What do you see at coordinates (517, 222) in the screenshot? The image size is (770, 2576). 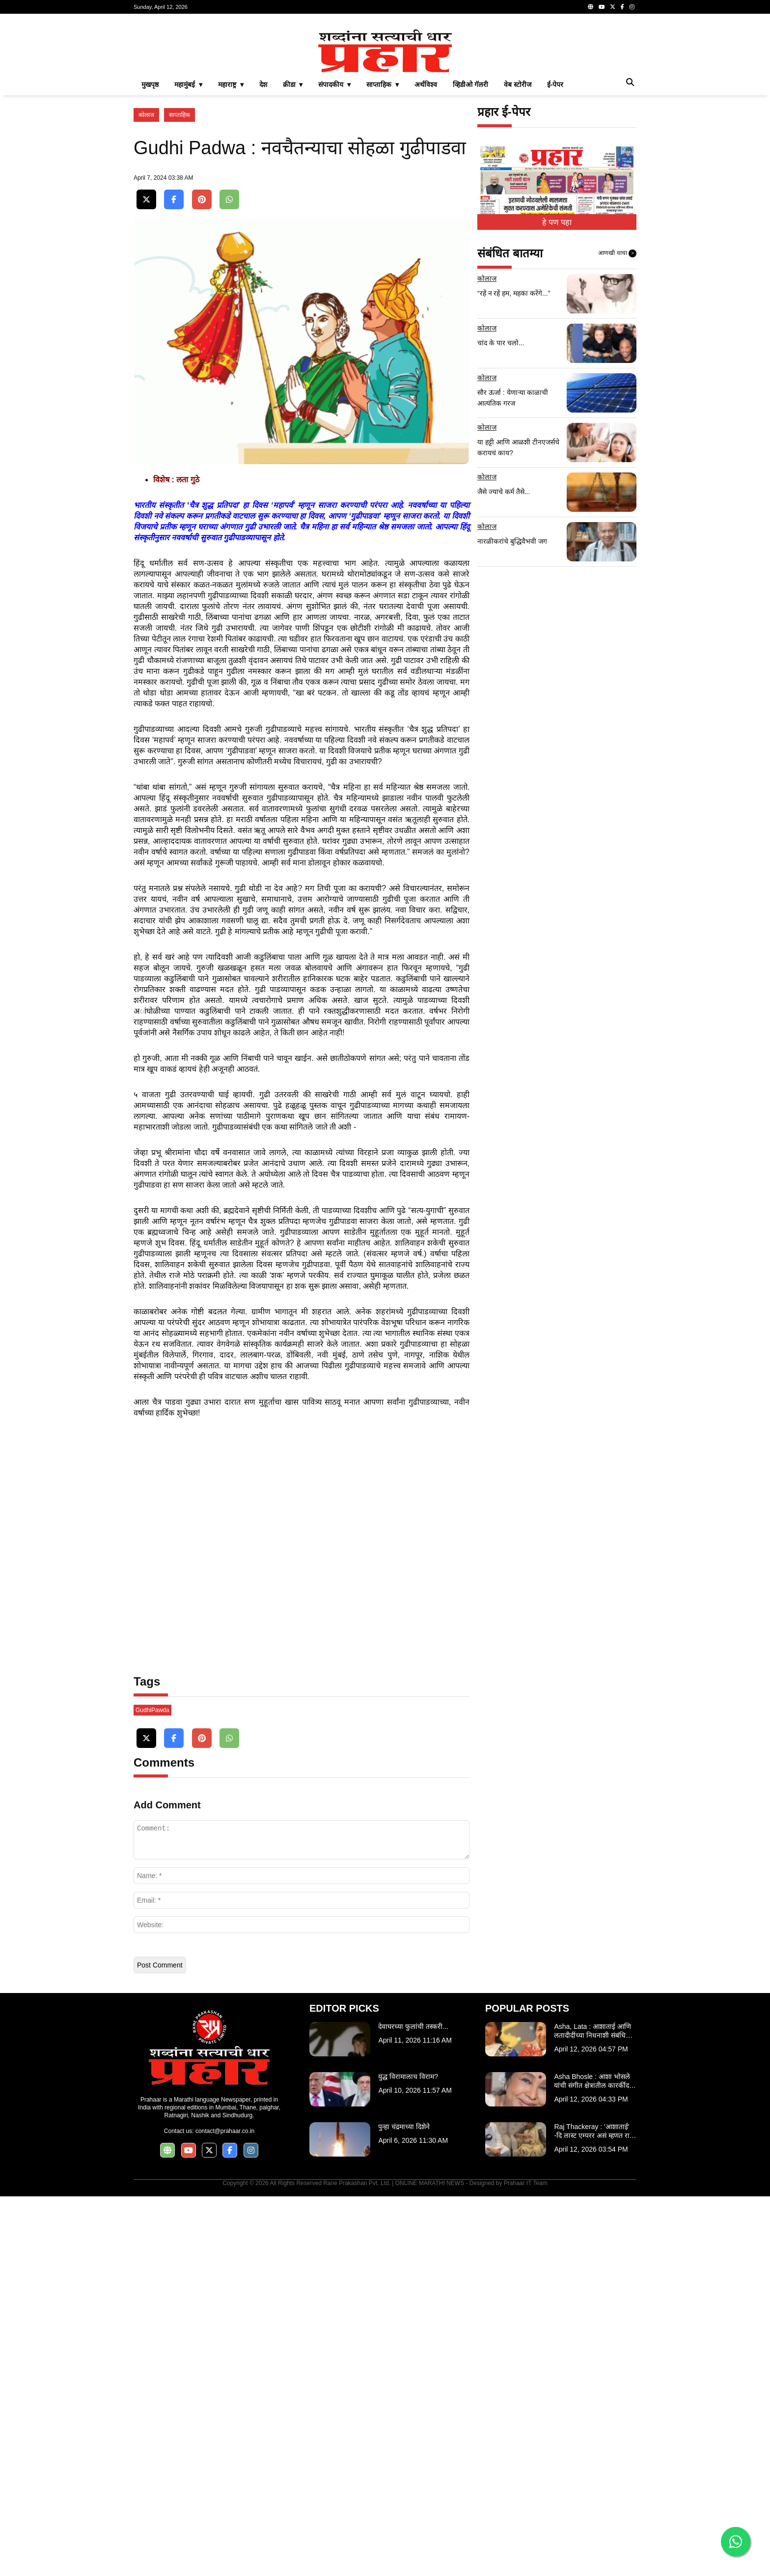 I see `वेब स्टोरीज` at bounding box center [517, 222].